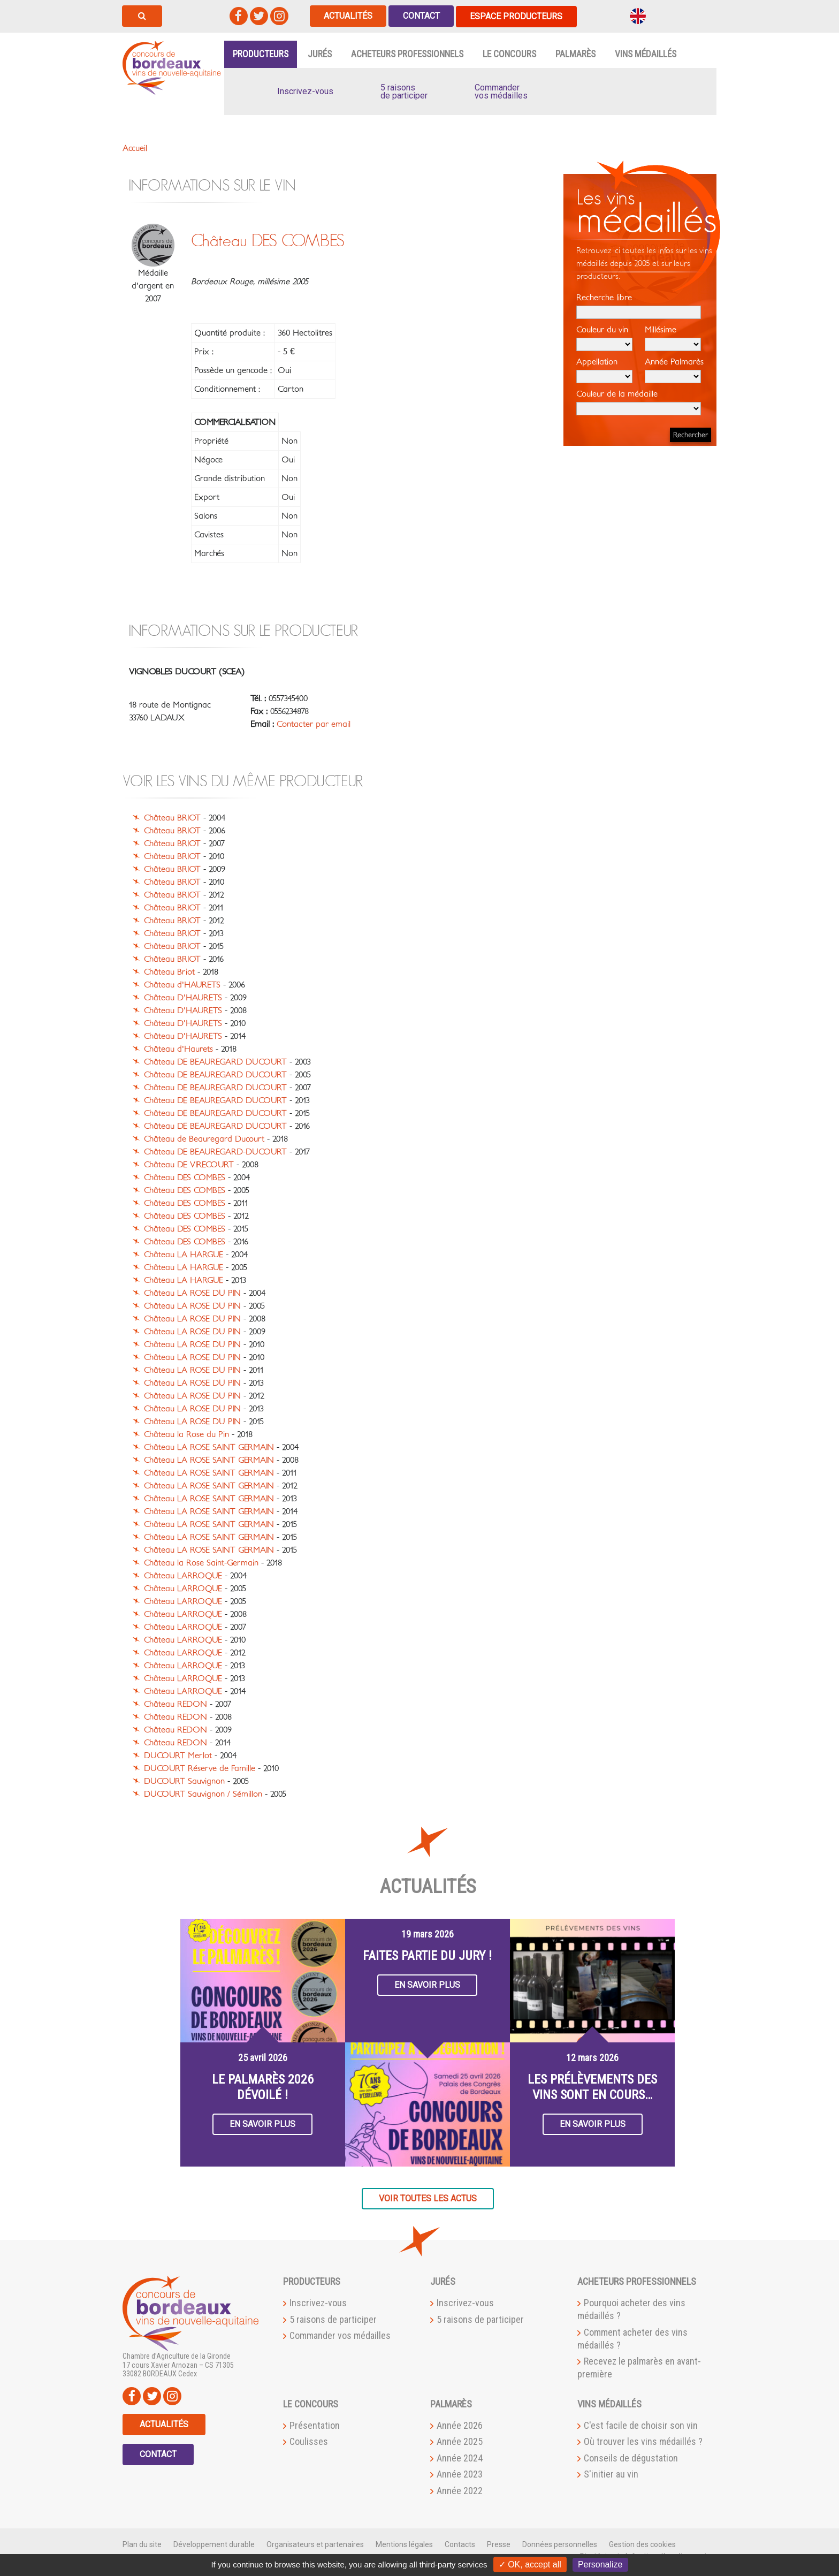  I want to click on Données personnelles, so click(559, 2544).